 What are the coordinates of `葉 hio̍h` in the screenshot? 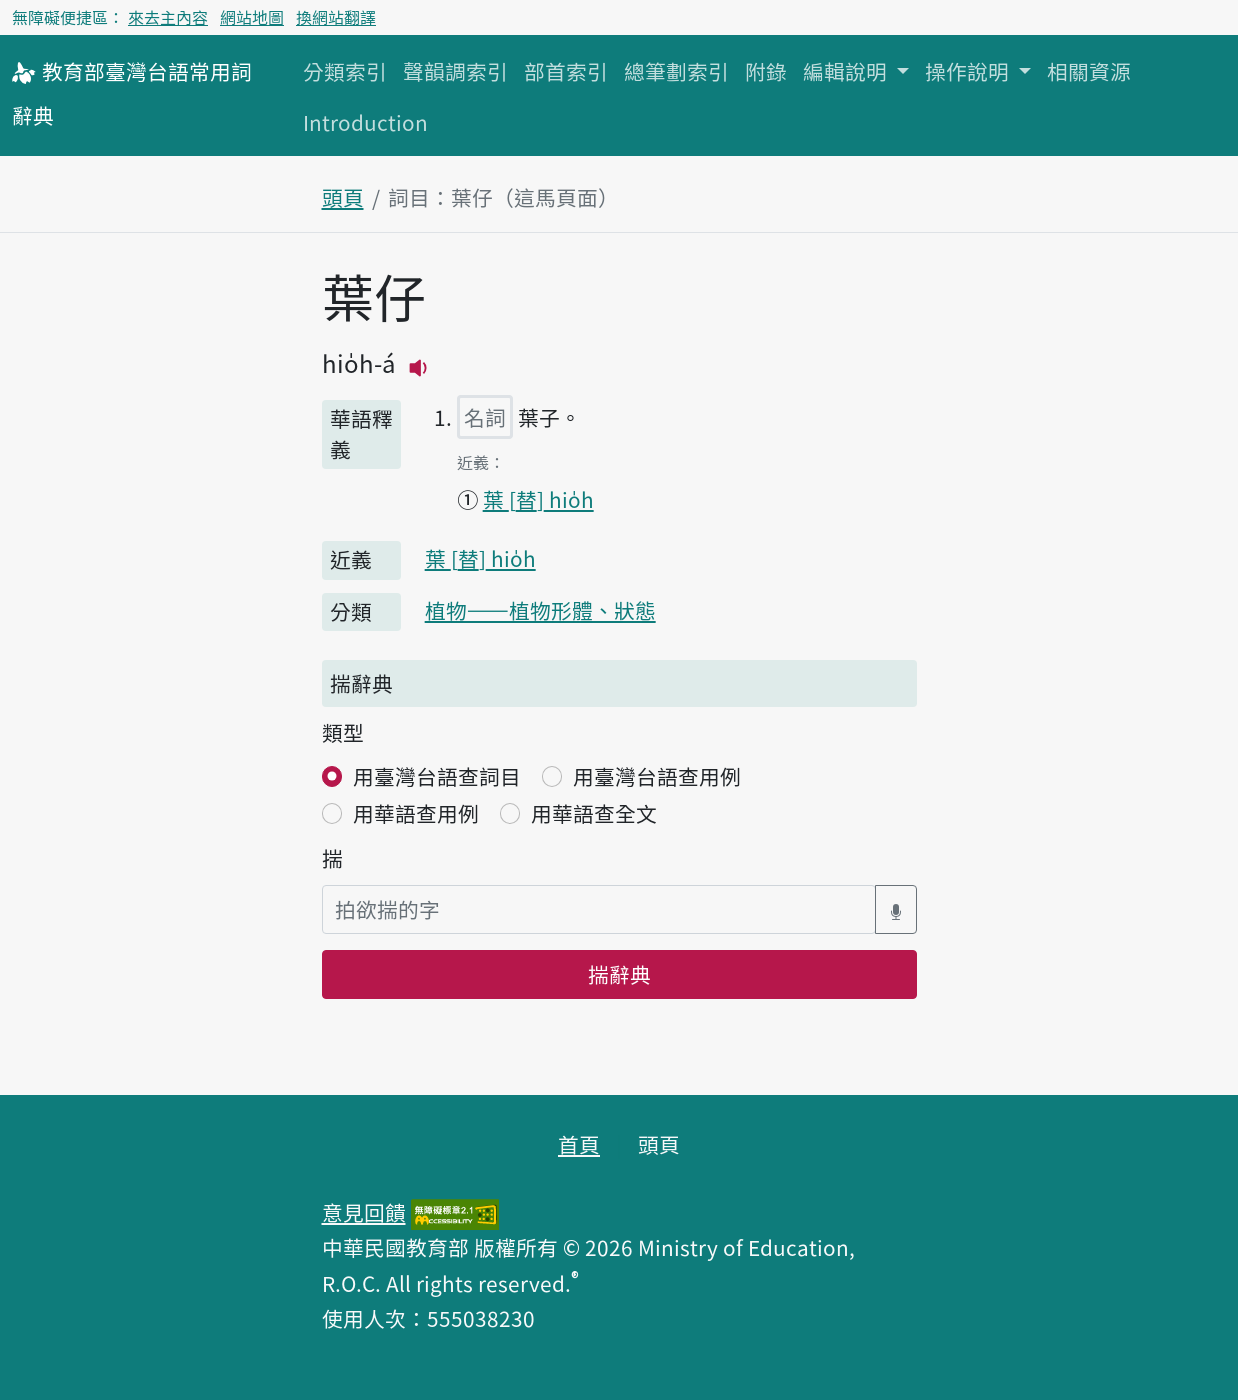 It's located at (538, 499).